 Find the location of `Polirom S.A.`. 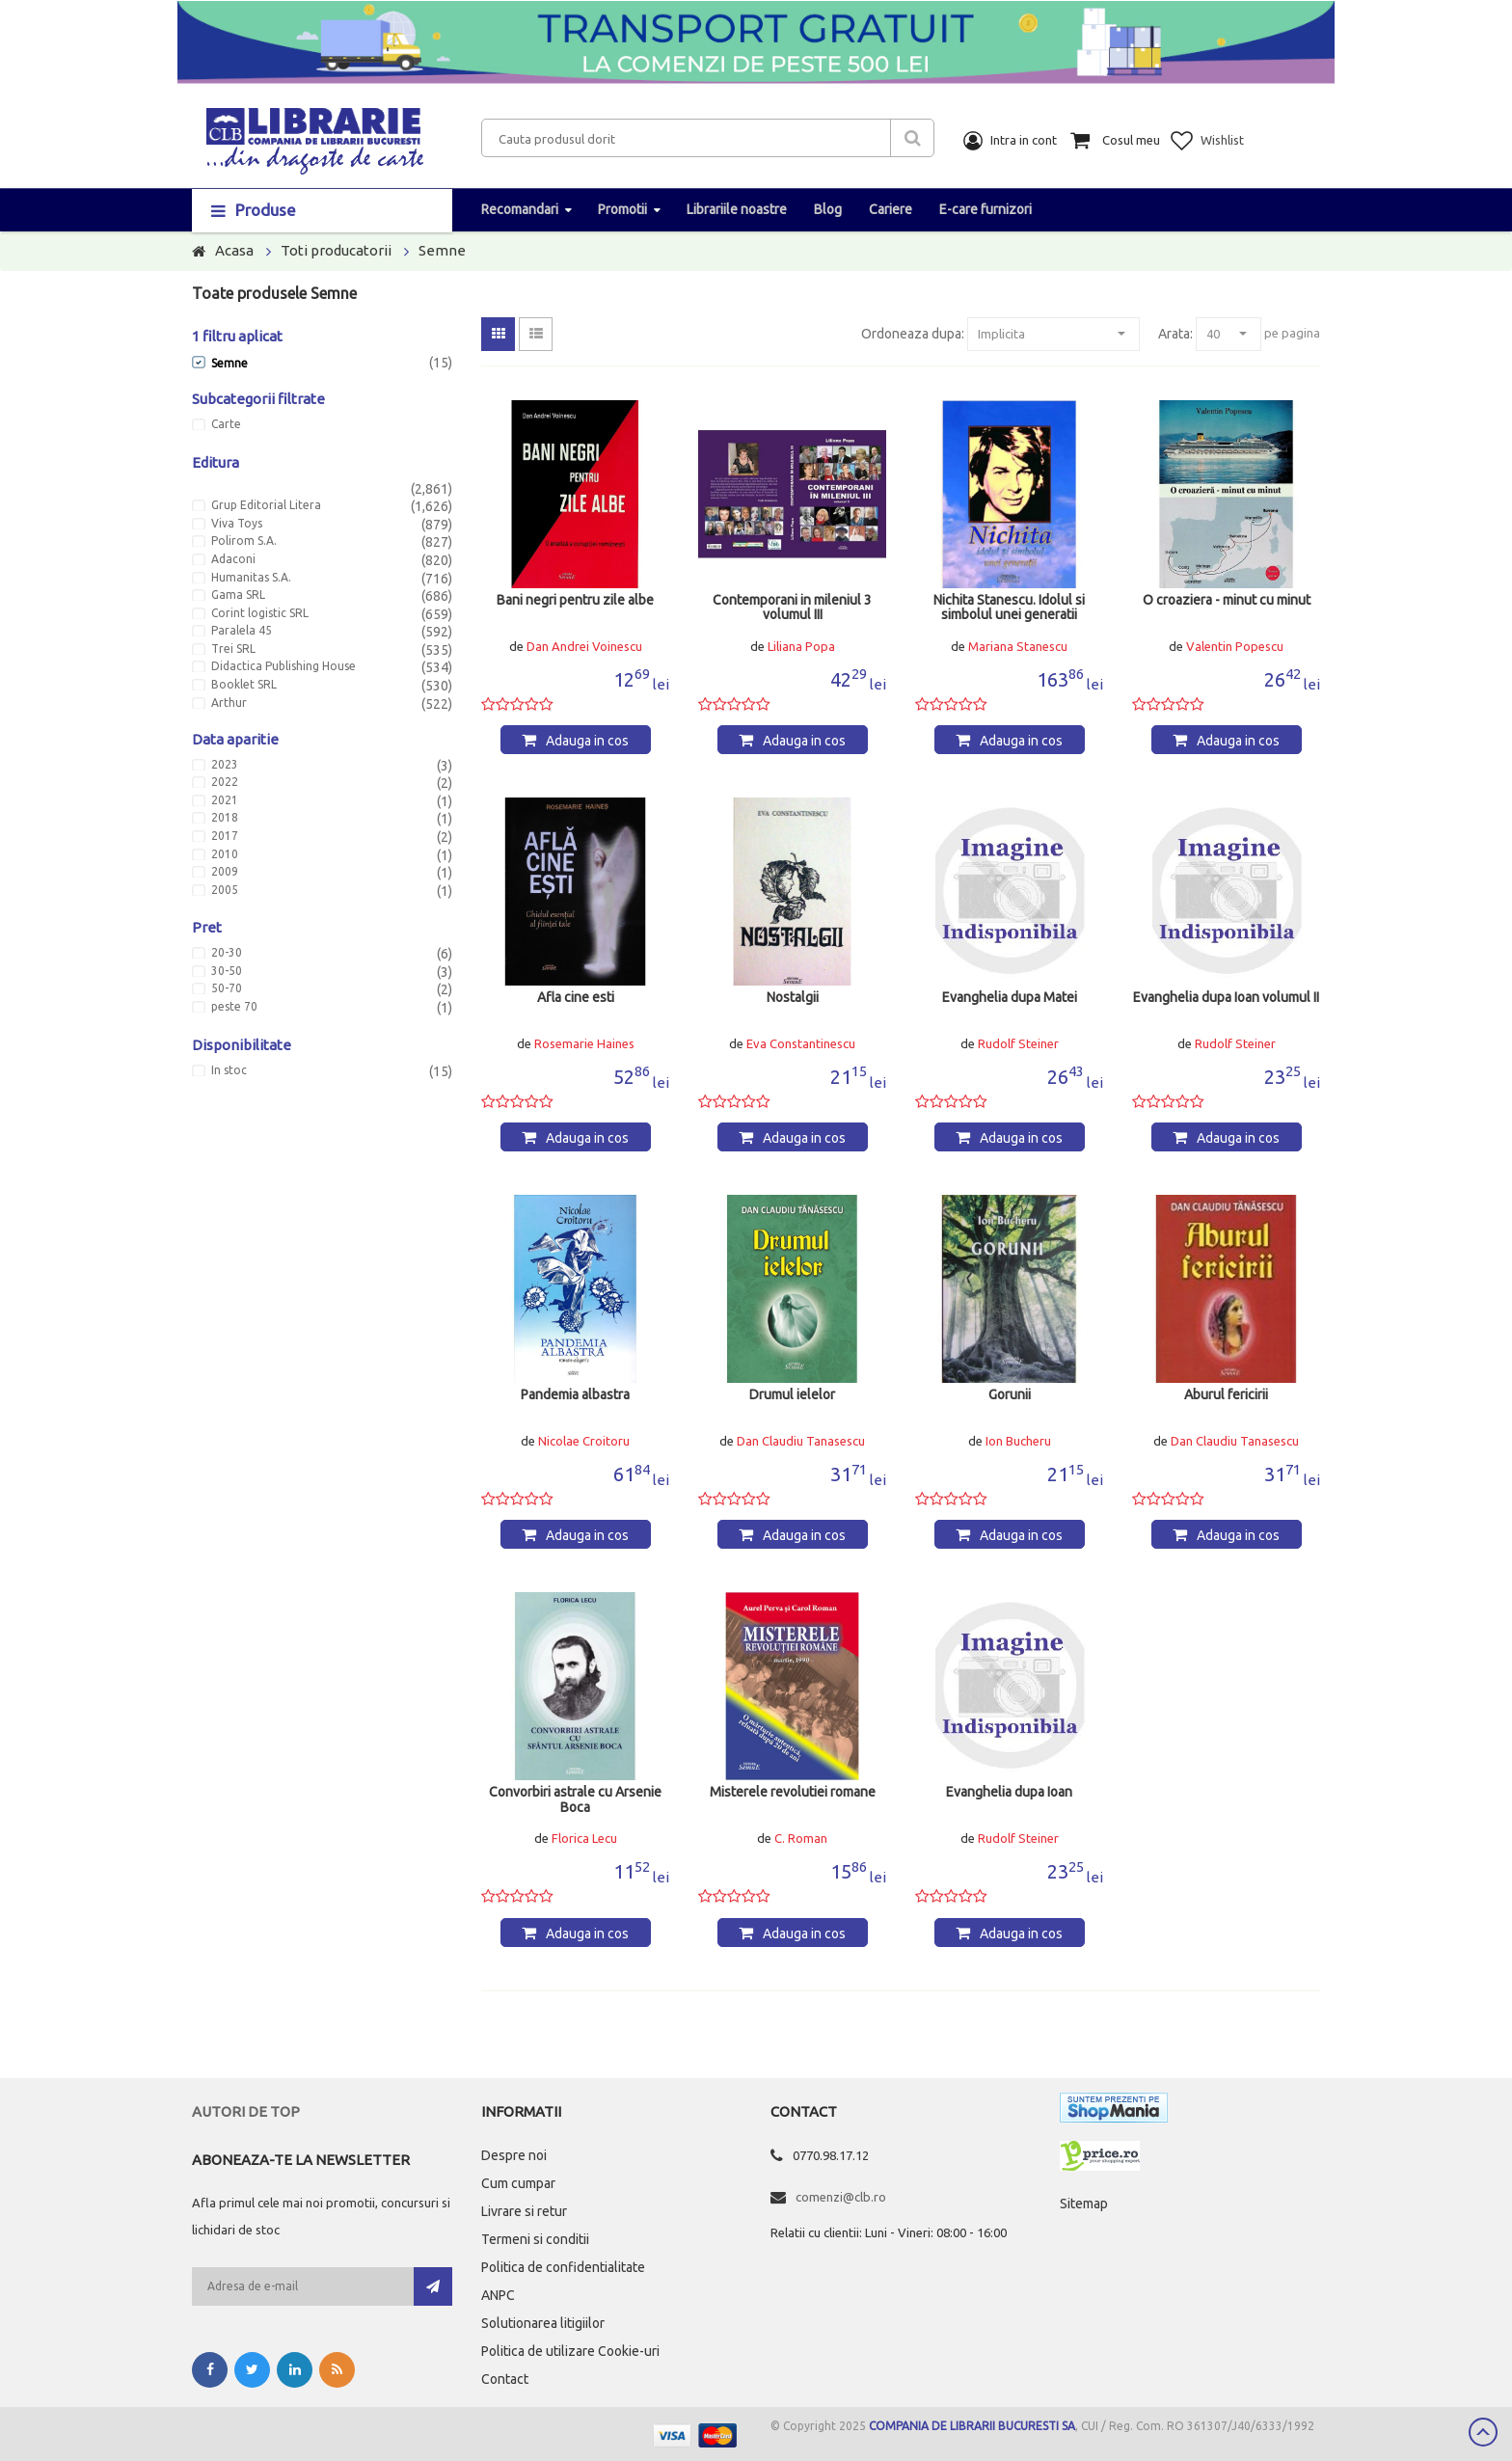

Polirom S.A. is located at coordinates (244, 541).